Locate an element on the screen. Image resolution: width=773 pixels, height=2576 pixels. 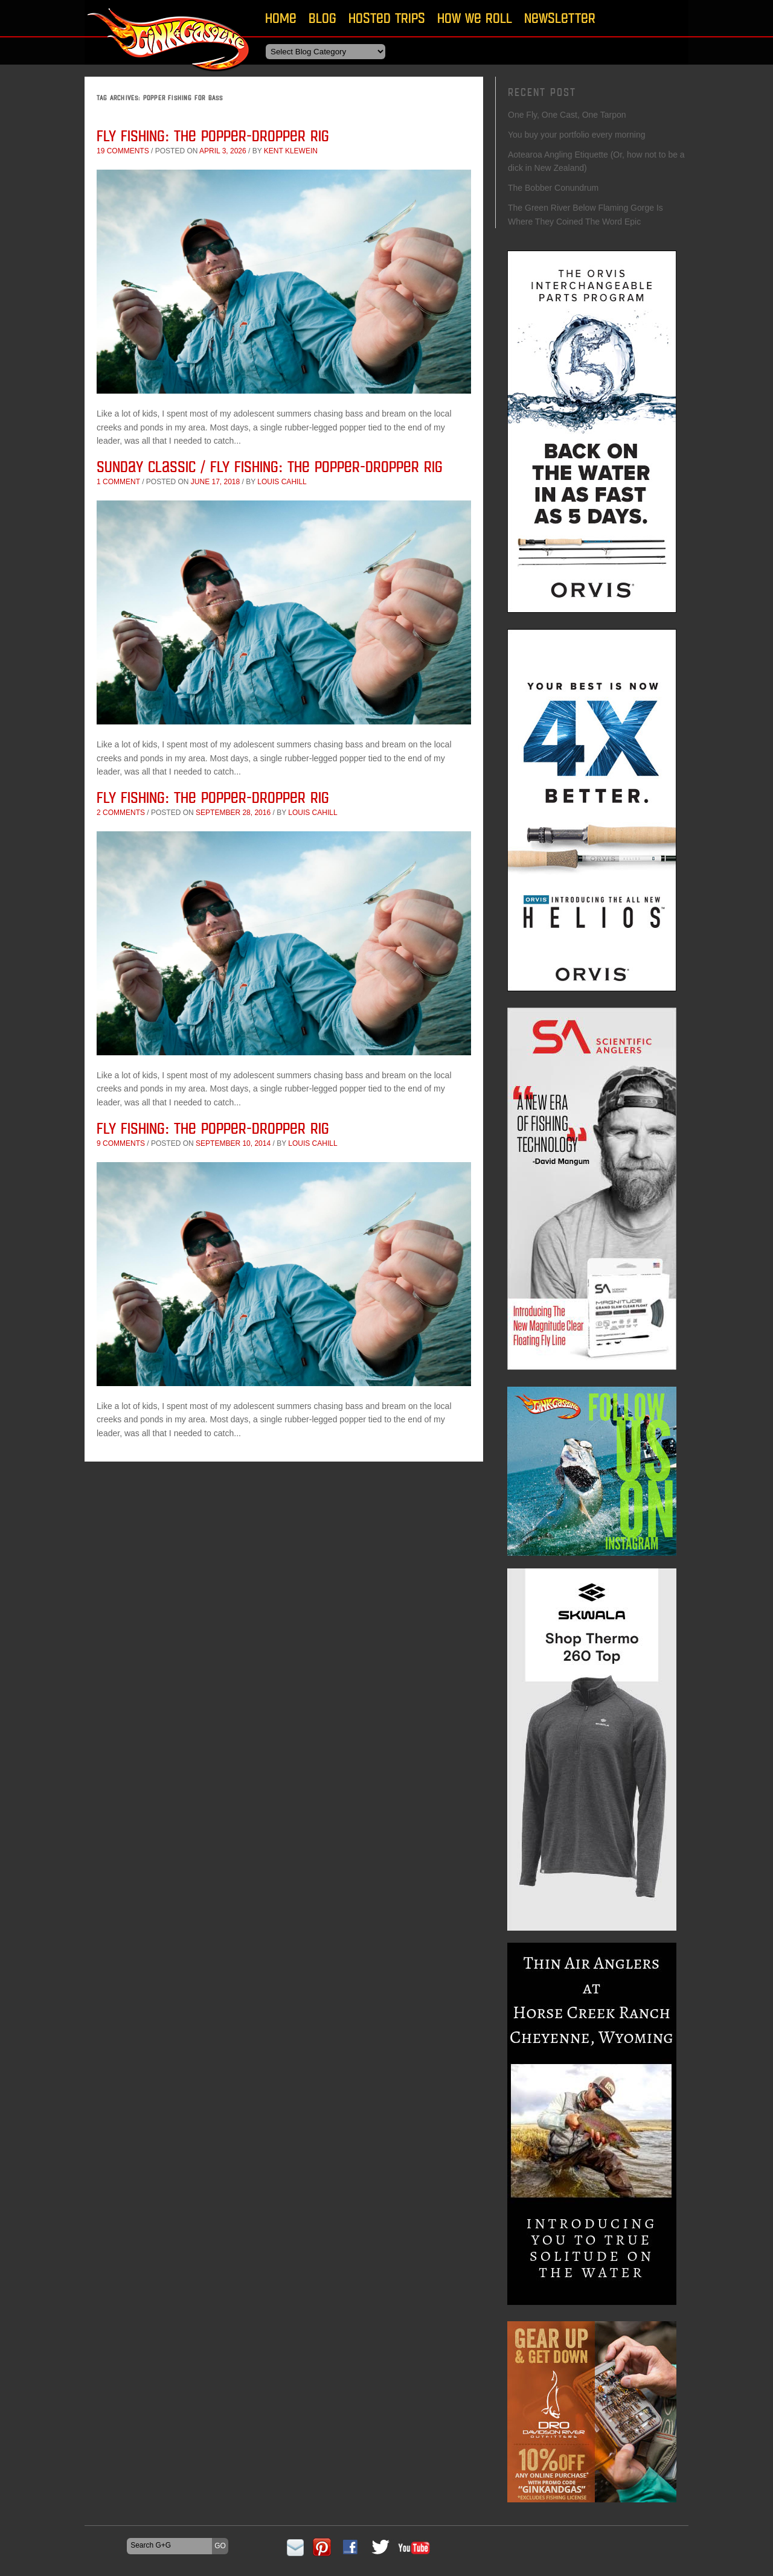
How We Roll is located at coordinates (474, 18).